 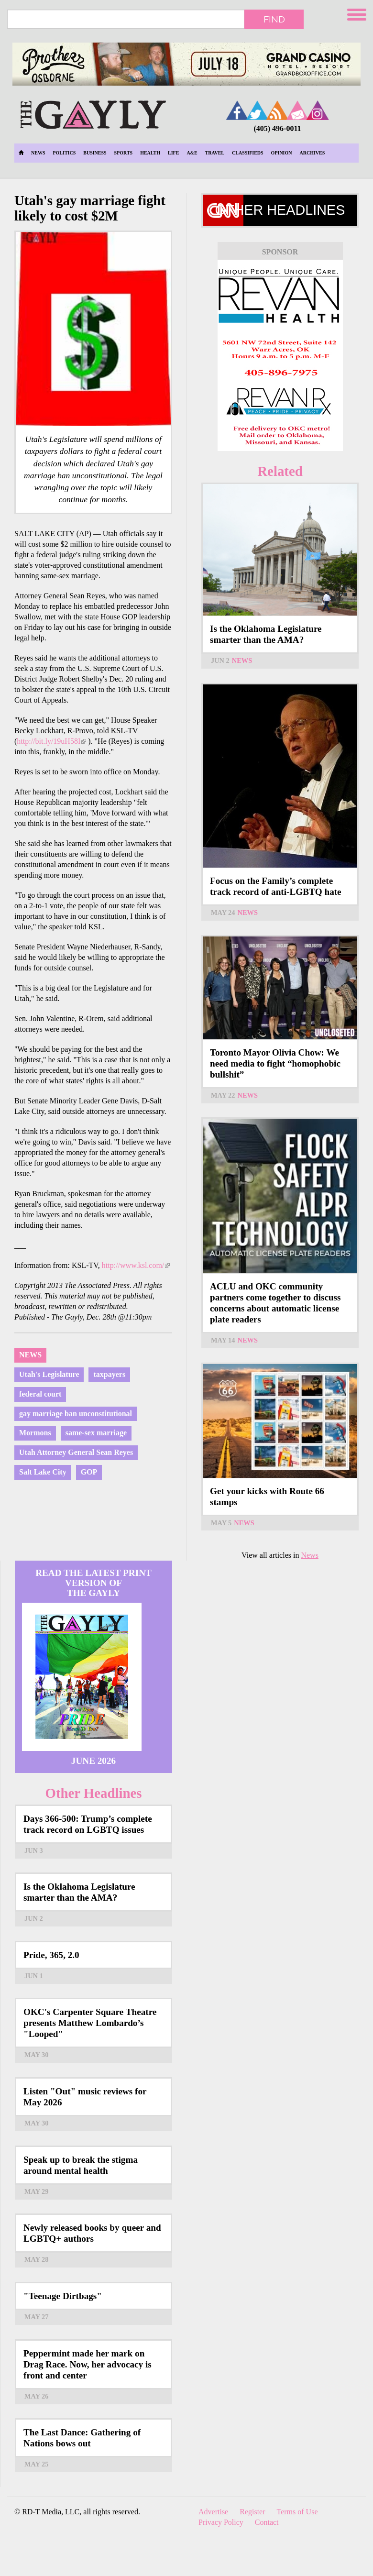 What do you see at coordinates (76, 1452) in the screenshot?
I see `Utah Attorney General Sean Reyes` at bounding box center [76, 1452].